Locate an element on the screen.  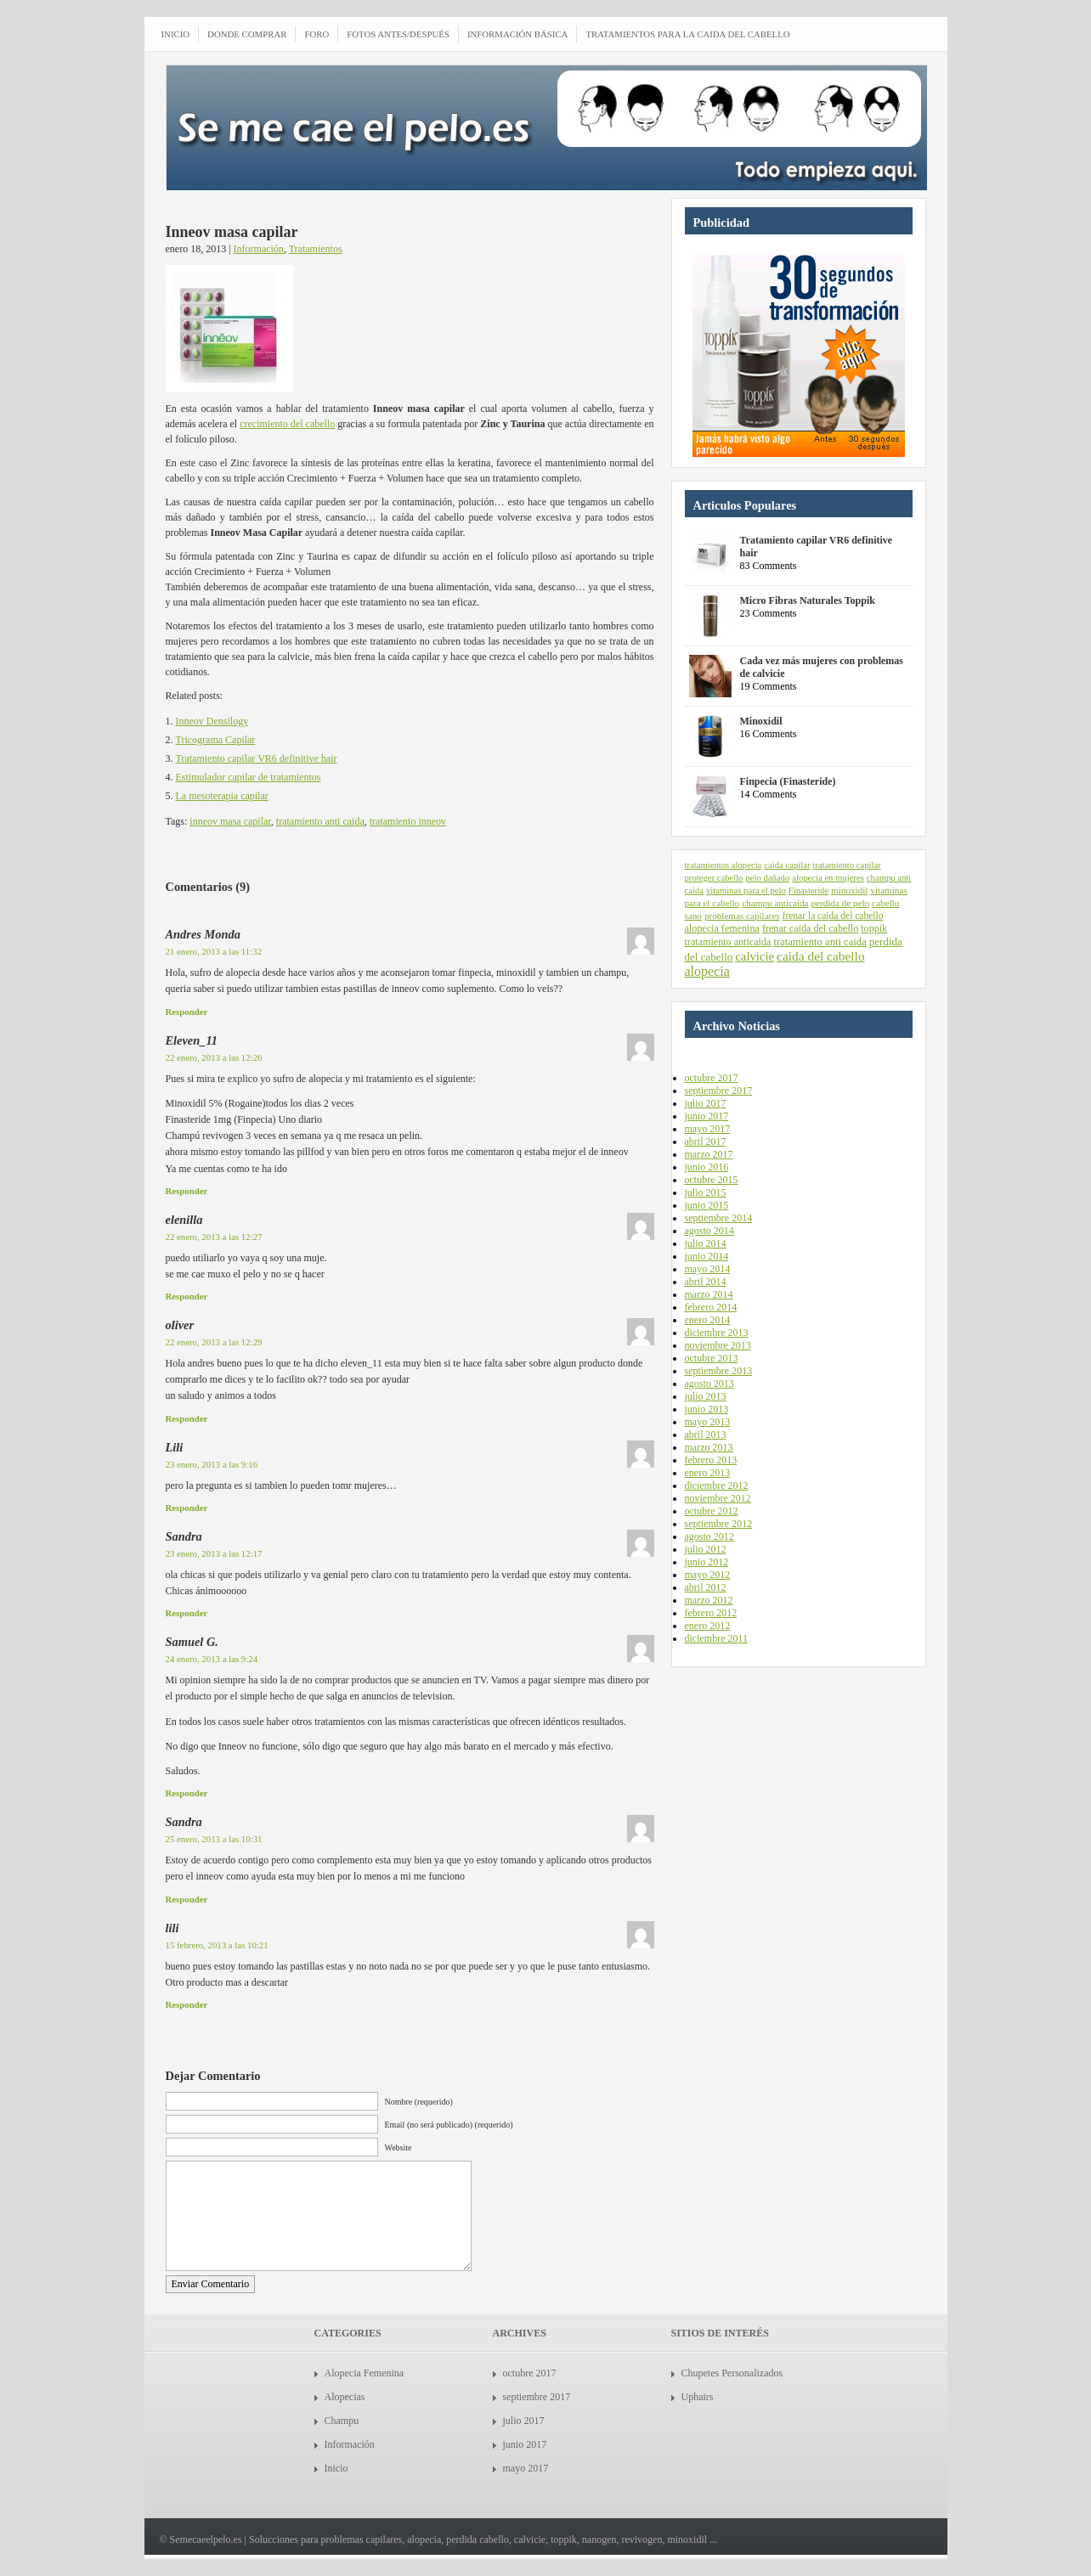
tratamiento capilar is located at coordinates (846, 865).